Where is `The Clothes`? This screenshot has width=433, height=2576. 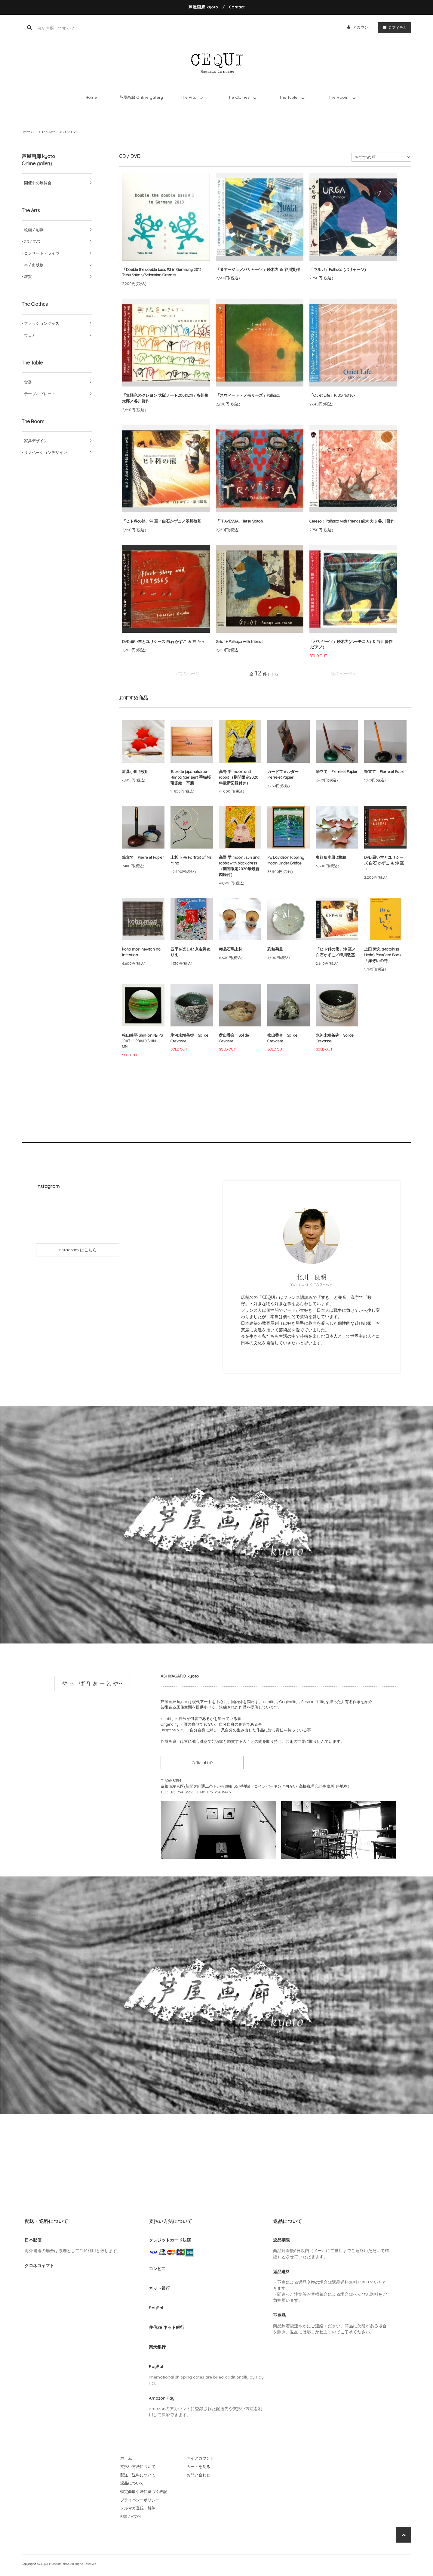
The Clothes is located at coordinates (238, 97).